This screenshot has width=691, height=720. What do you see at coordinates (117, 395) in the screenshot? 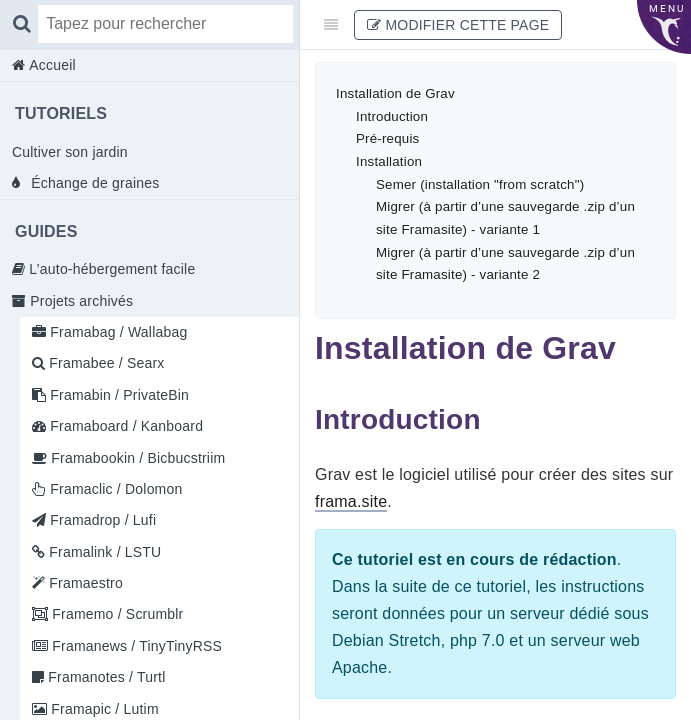
I see `Framabin / PrivateBin` at bounding box center [117, 395].